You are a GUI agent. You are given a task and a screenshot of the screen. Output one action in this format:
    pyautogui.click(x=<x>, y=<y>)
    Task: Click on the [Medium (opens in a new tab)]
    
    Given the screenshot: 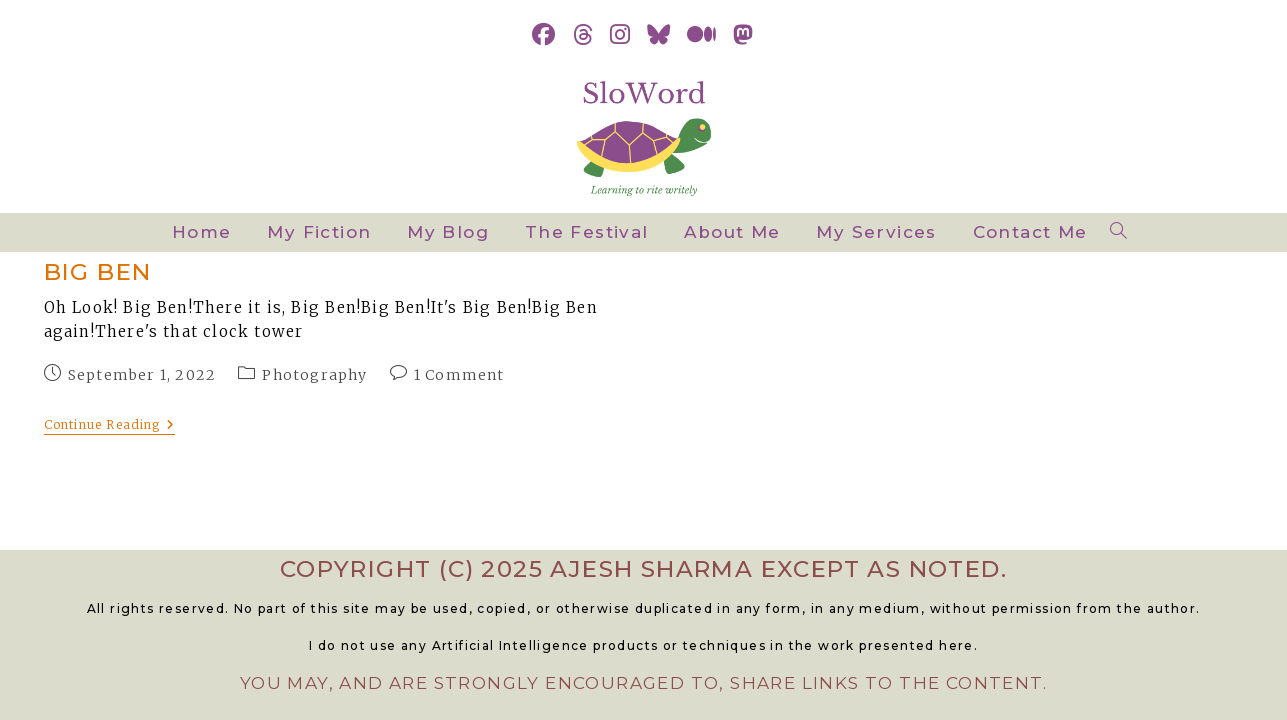 What is the action you would take?
    pyautogui.click(x=702, y=35)
    